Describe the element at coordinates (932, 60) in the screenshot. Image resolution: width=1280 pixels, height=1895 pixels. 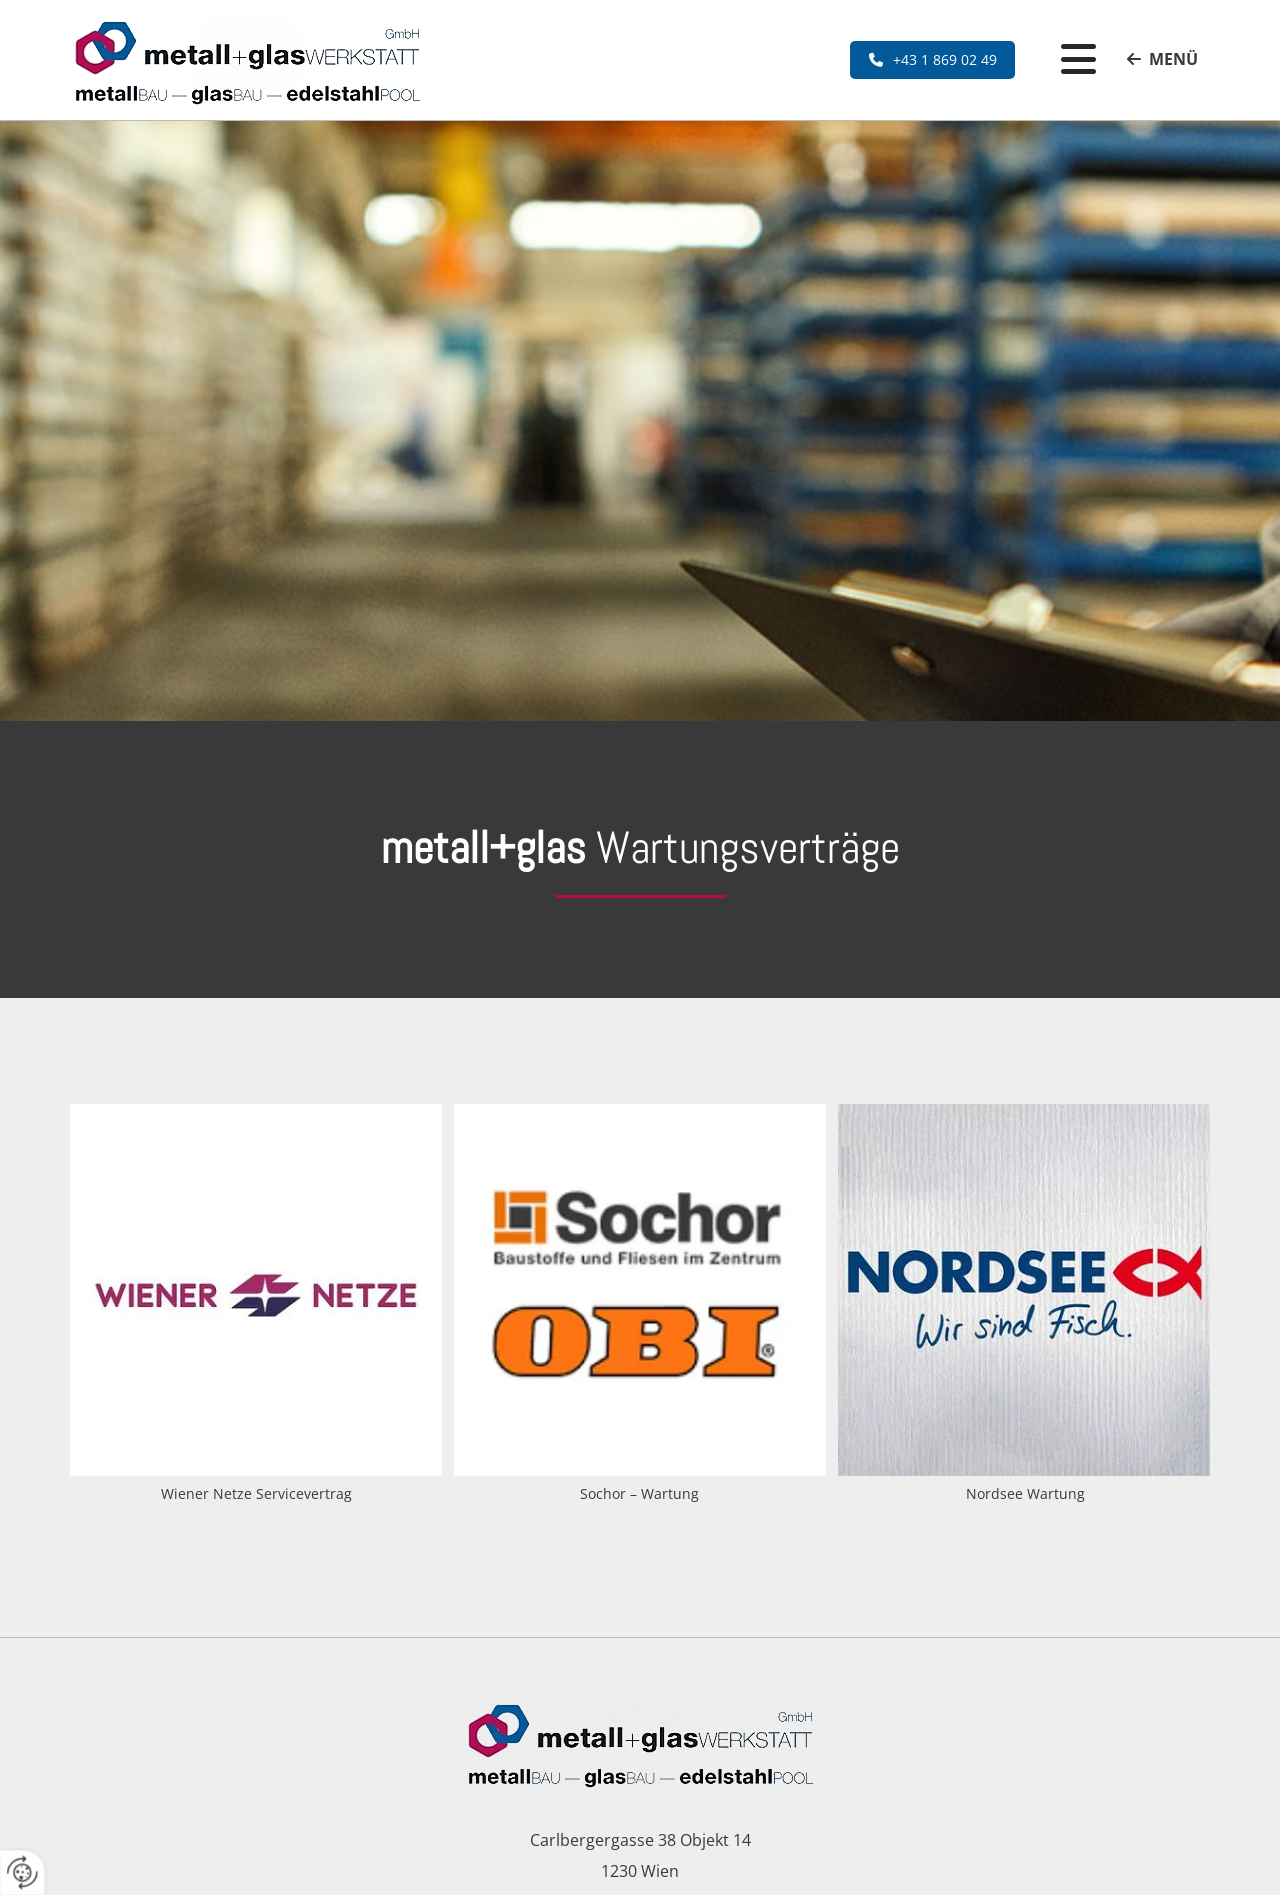
I see `[button]` at that location.